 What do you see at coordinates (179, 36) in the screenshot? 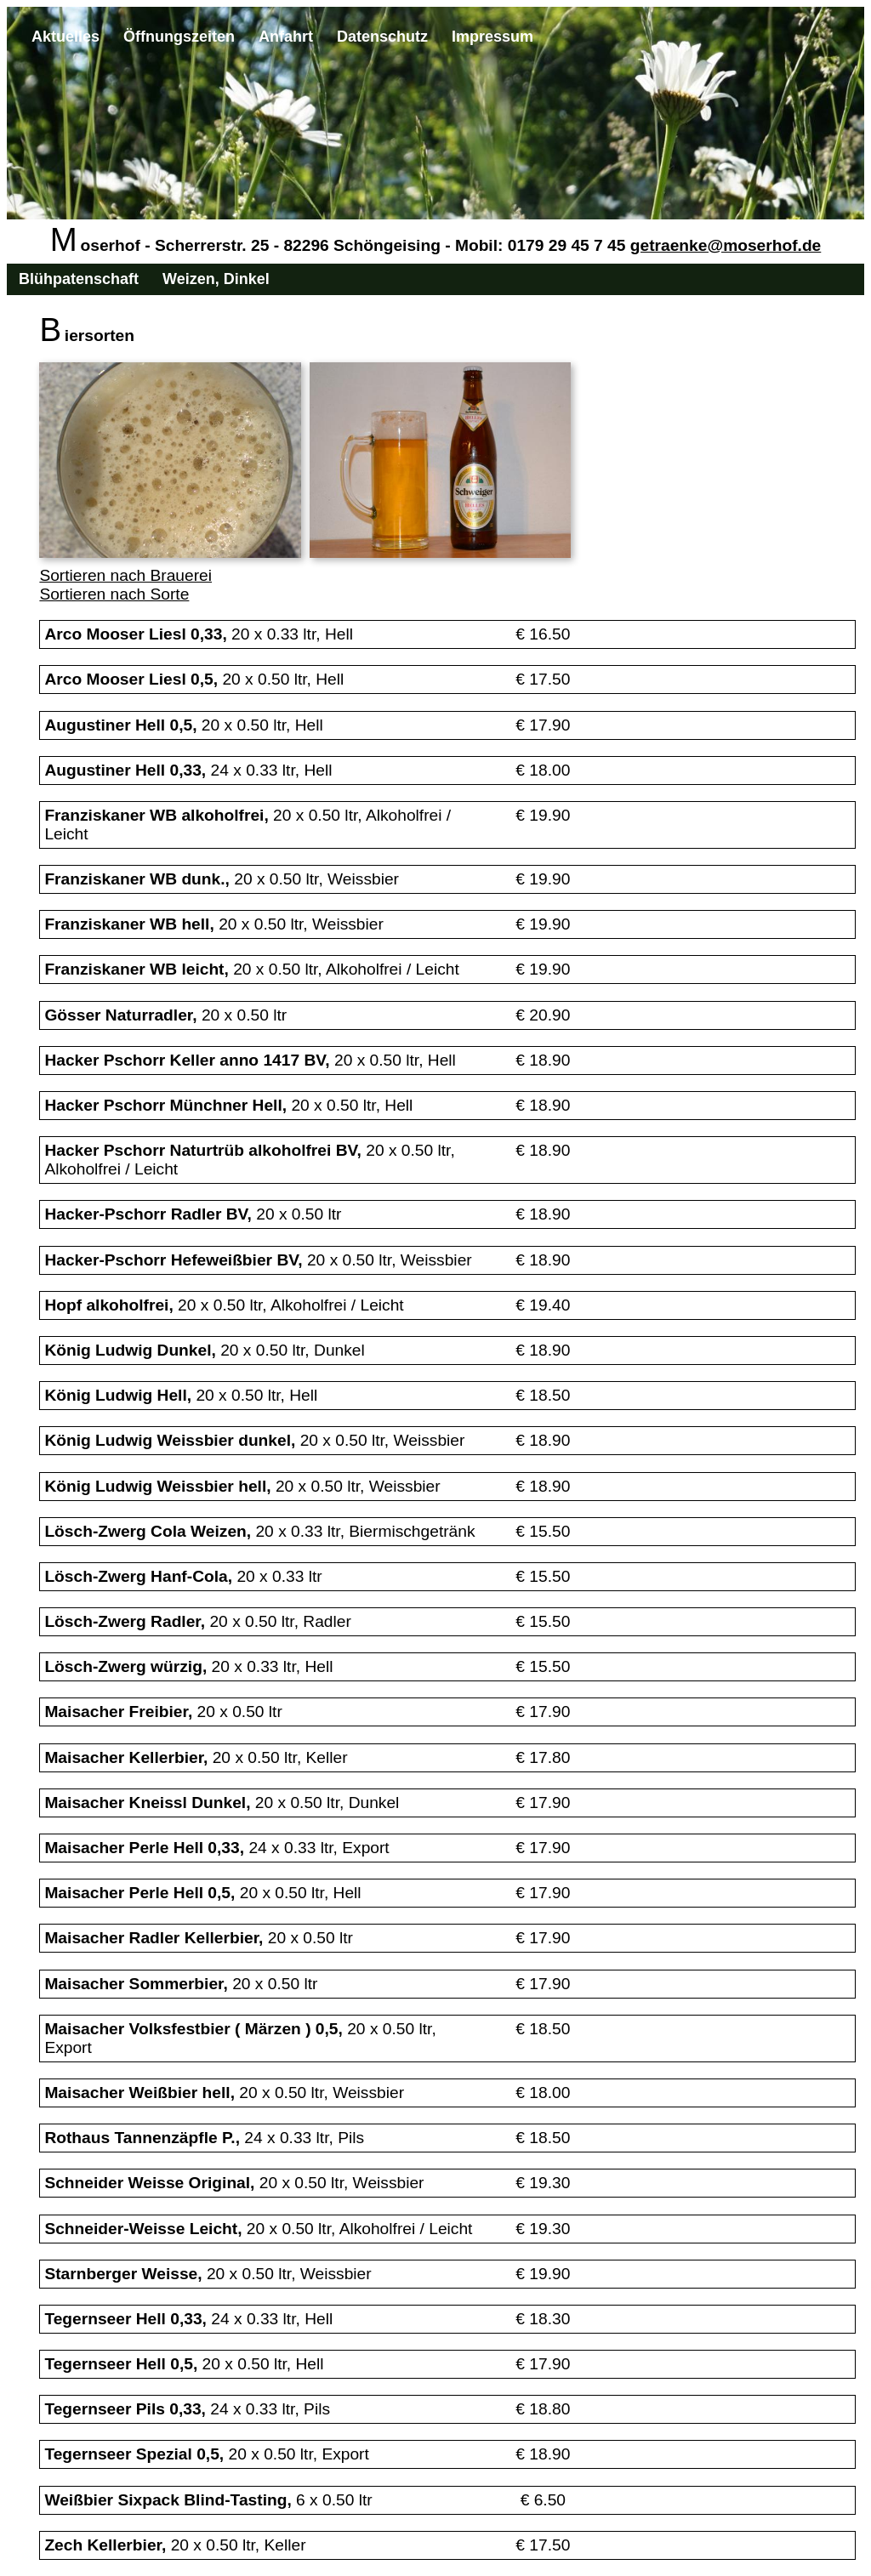
I see `Öffnungszeiten` at bounding box center [179, 36].